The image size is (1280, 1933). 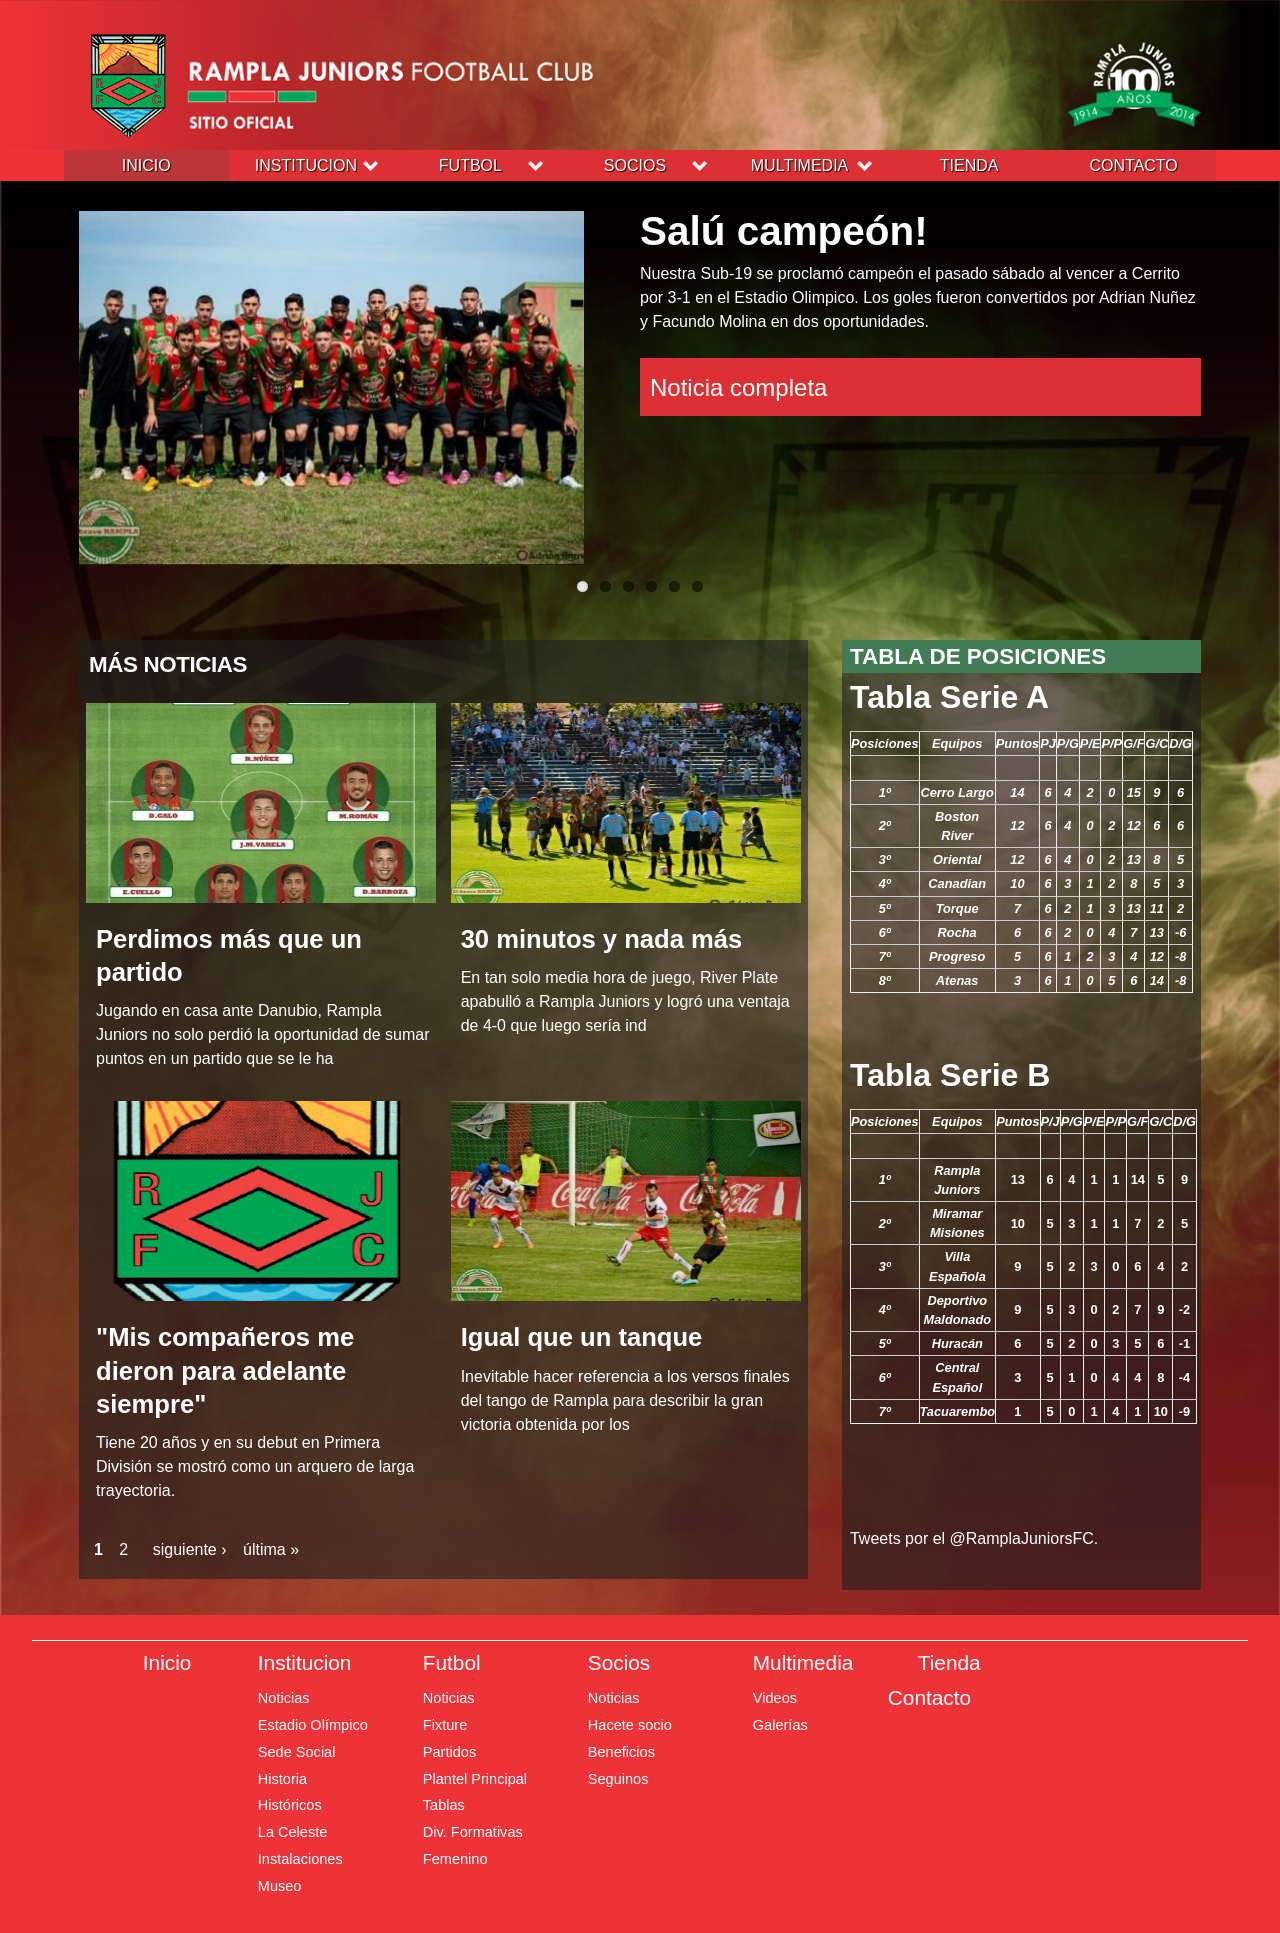 What do you see at coordinates (799, 165) in the screenshot?
I see `Multimedia` at bounding box center [799, 165].